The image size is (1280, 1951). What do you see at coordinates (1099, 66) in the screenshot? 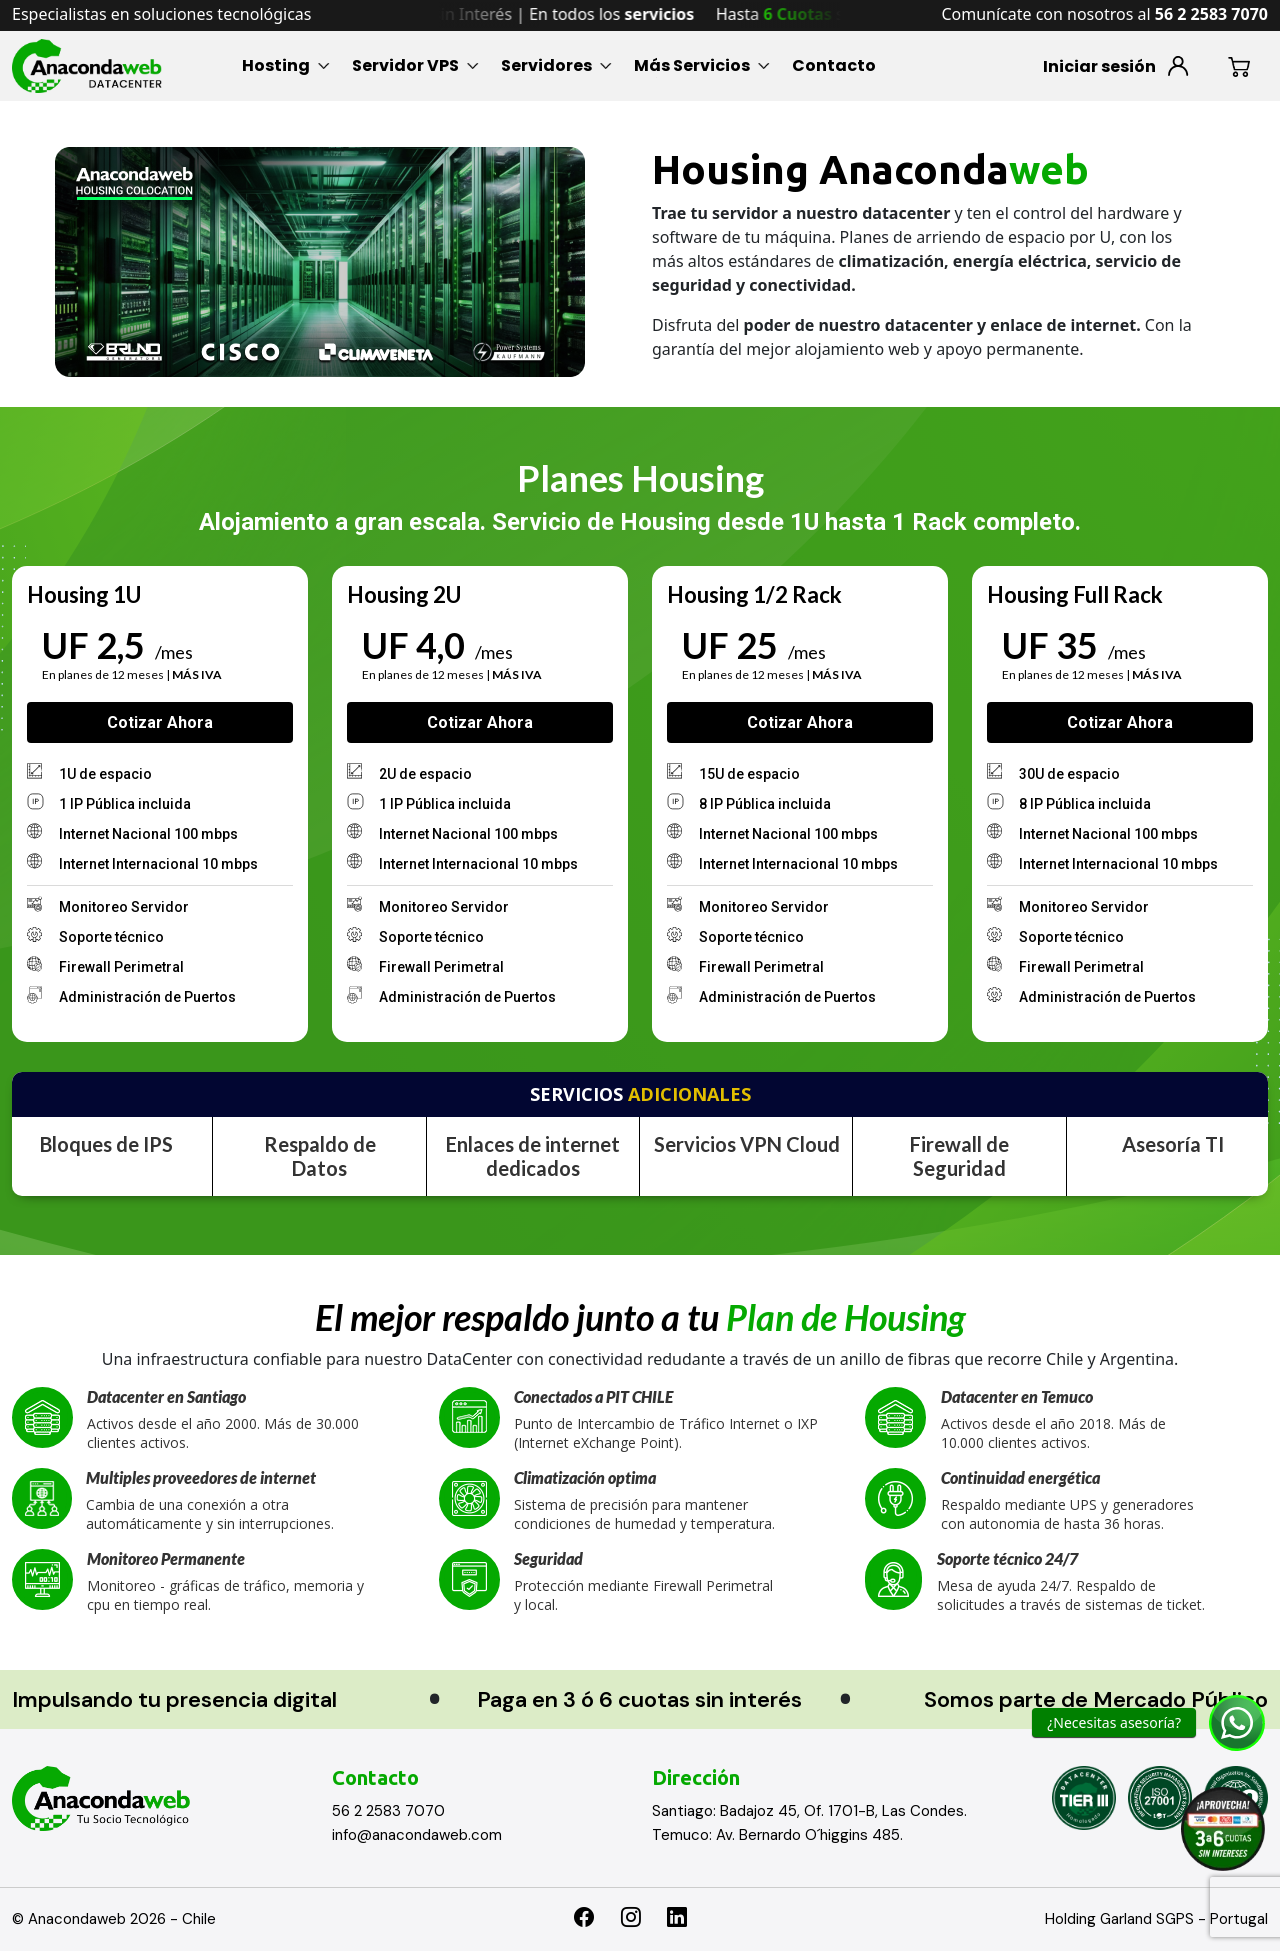
I see `Iniciar sesión` at bounding box center [1099, 66].